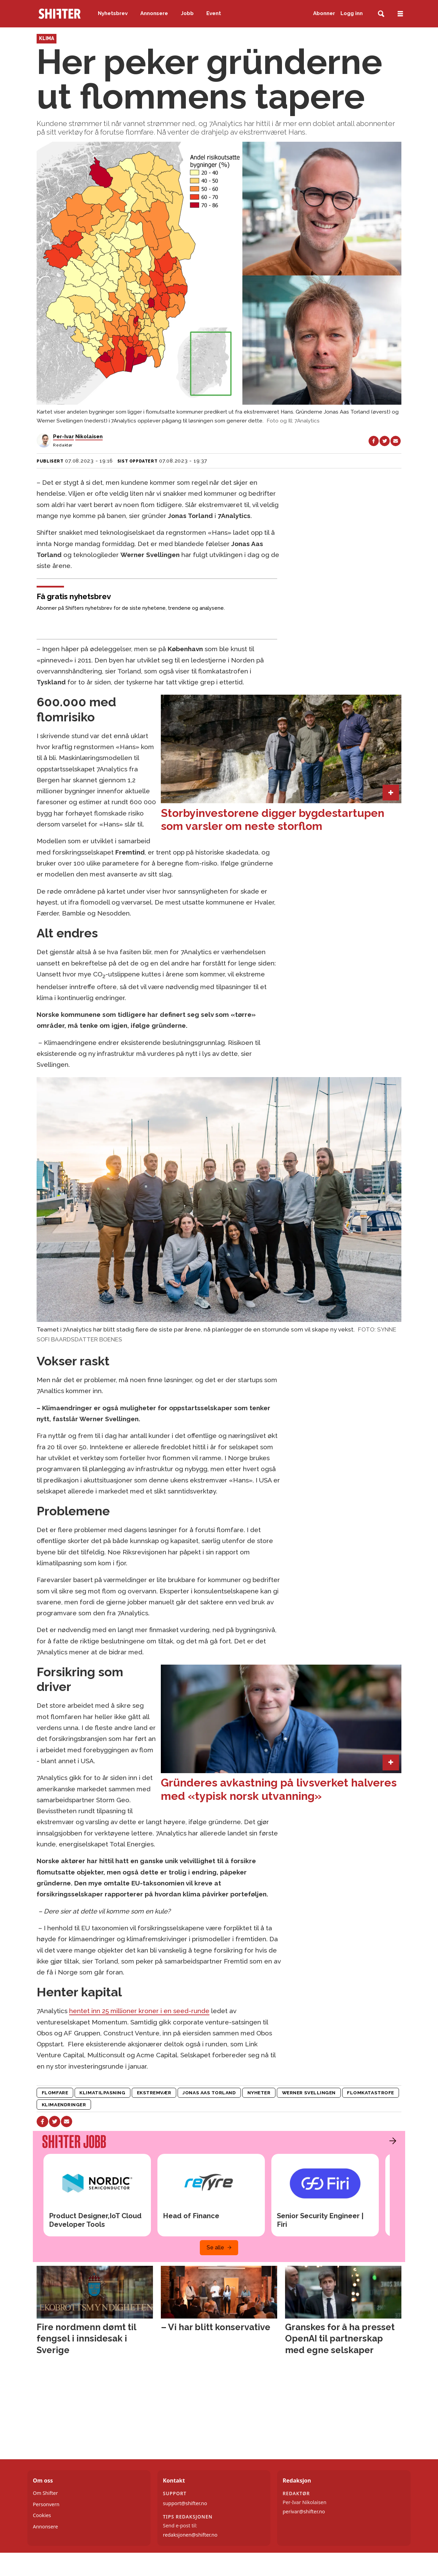 The height and width of the screenshot is (2576, 438). Describe the element at coordinates (209, 2092) in the screenshot. I see `jonas aas torland` at that location.